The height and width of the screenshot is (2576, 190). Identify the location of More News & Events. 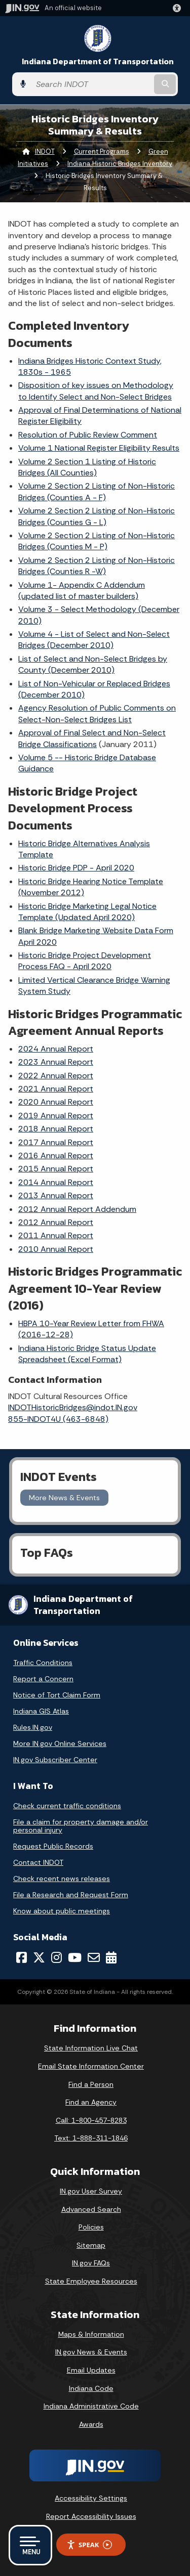
(64, 1497).